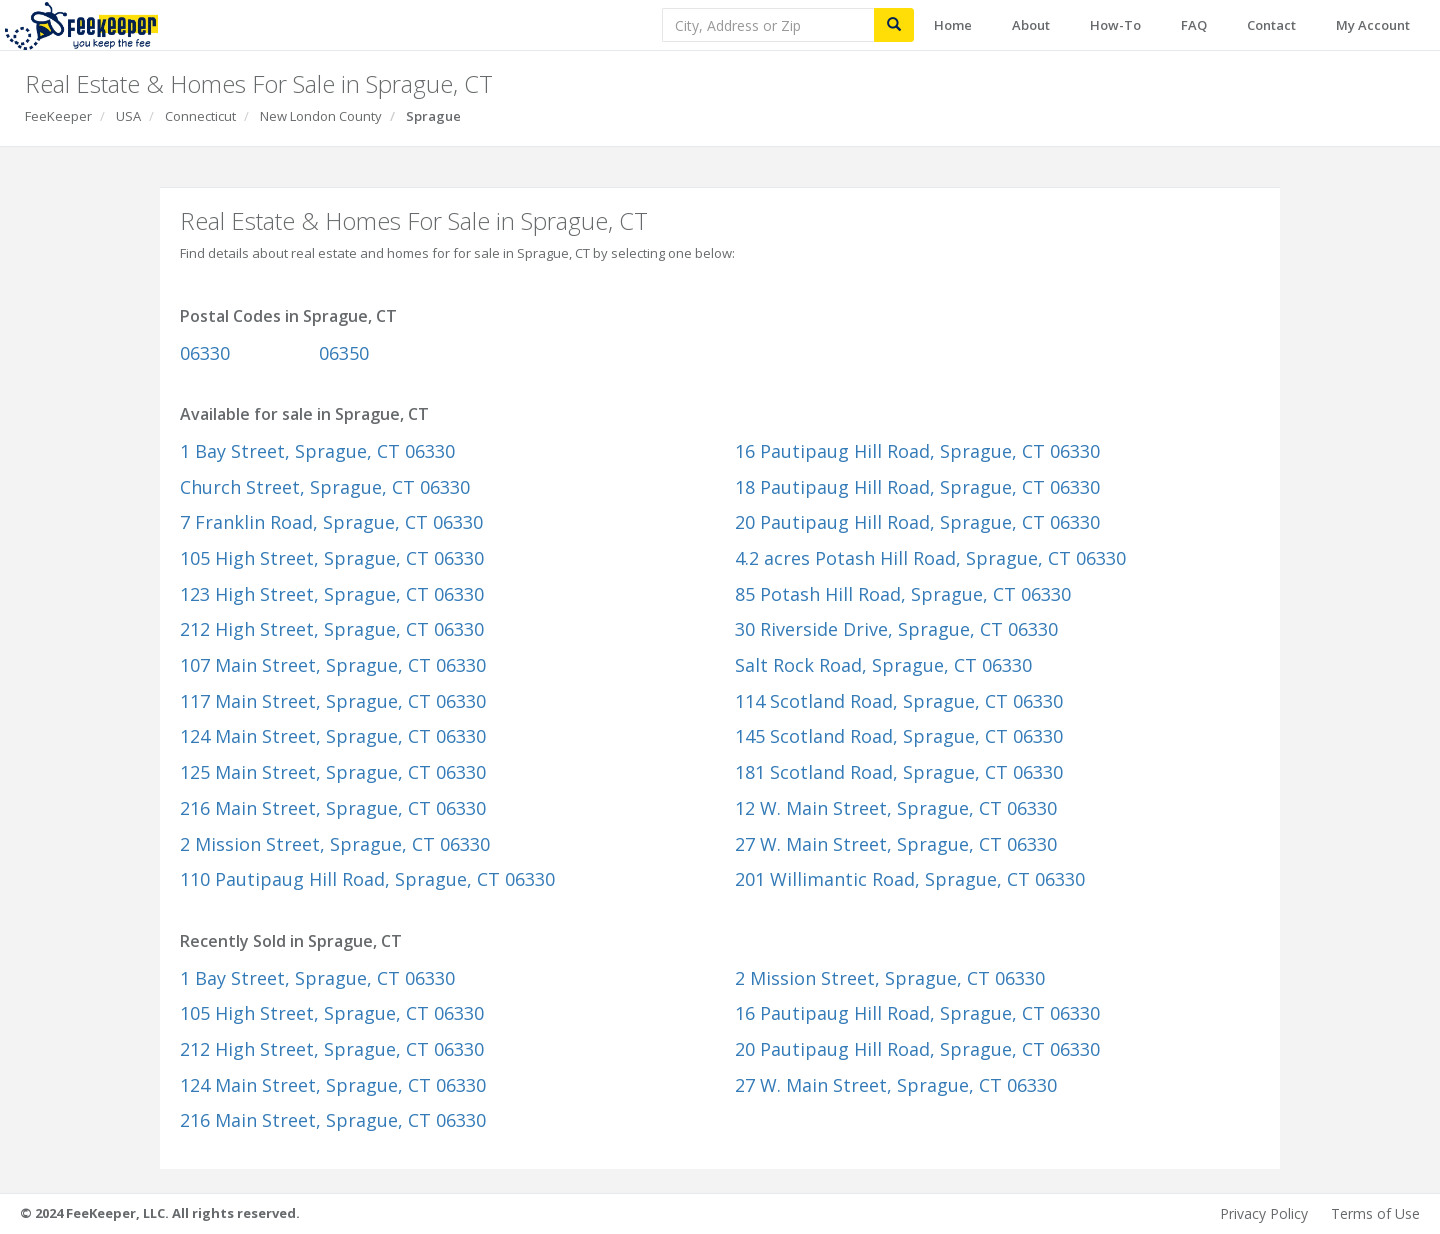 Image resolution: width=1440 pixels, height=1234 pixels. I want to click on 27 W. Main Street, so click(896, 844).